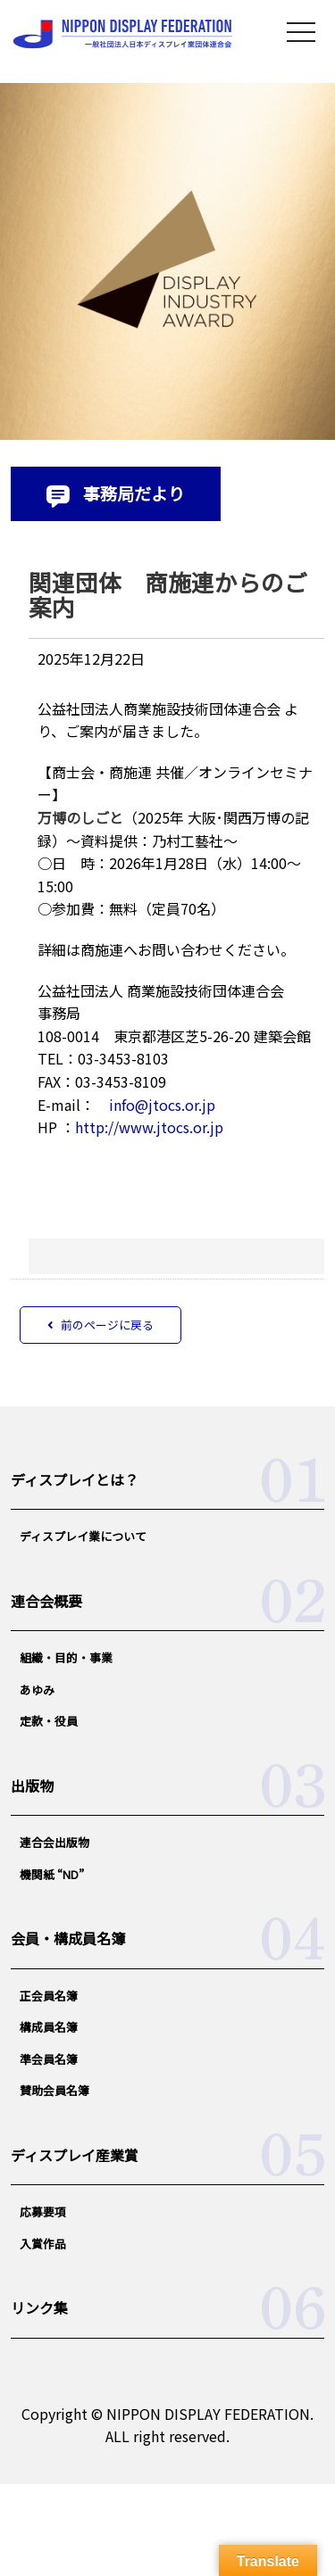 The width and height of the screenshot is (335, 2576). Describe the element at coordinates (68, 1938) in the screenshot. I see `会員・構成員名簿` at that location.